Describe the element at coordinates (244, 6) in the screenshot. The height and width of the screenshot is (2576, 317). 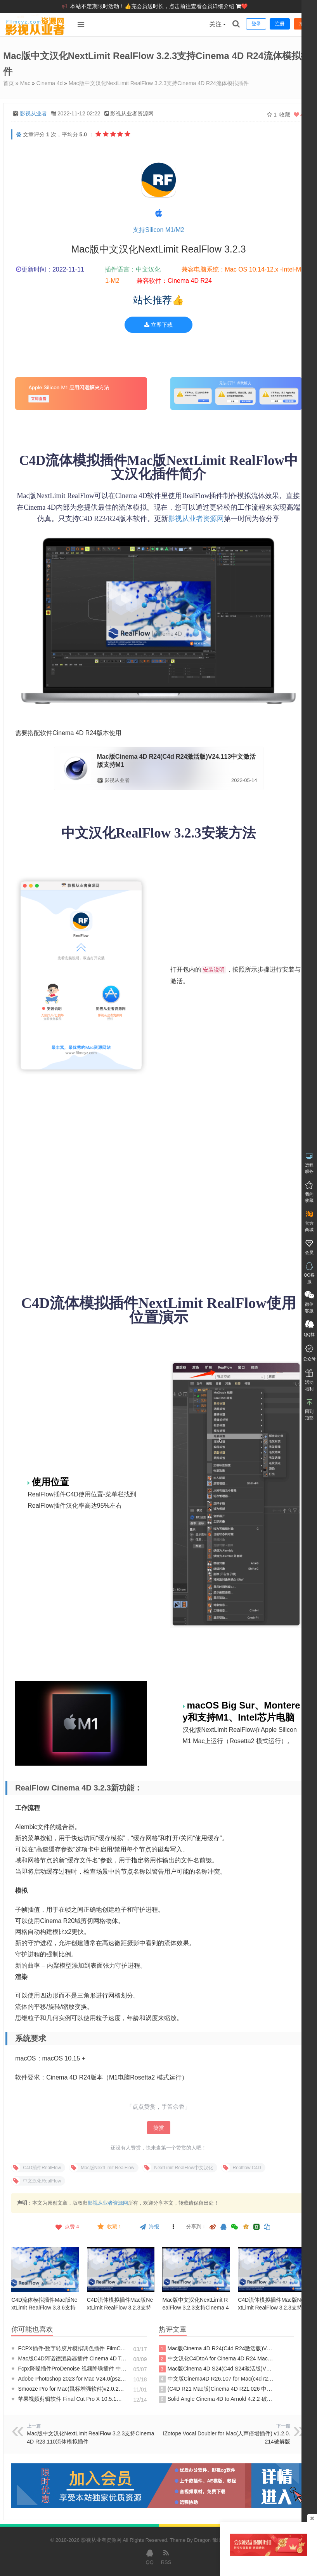
I see `❤️` at that location.